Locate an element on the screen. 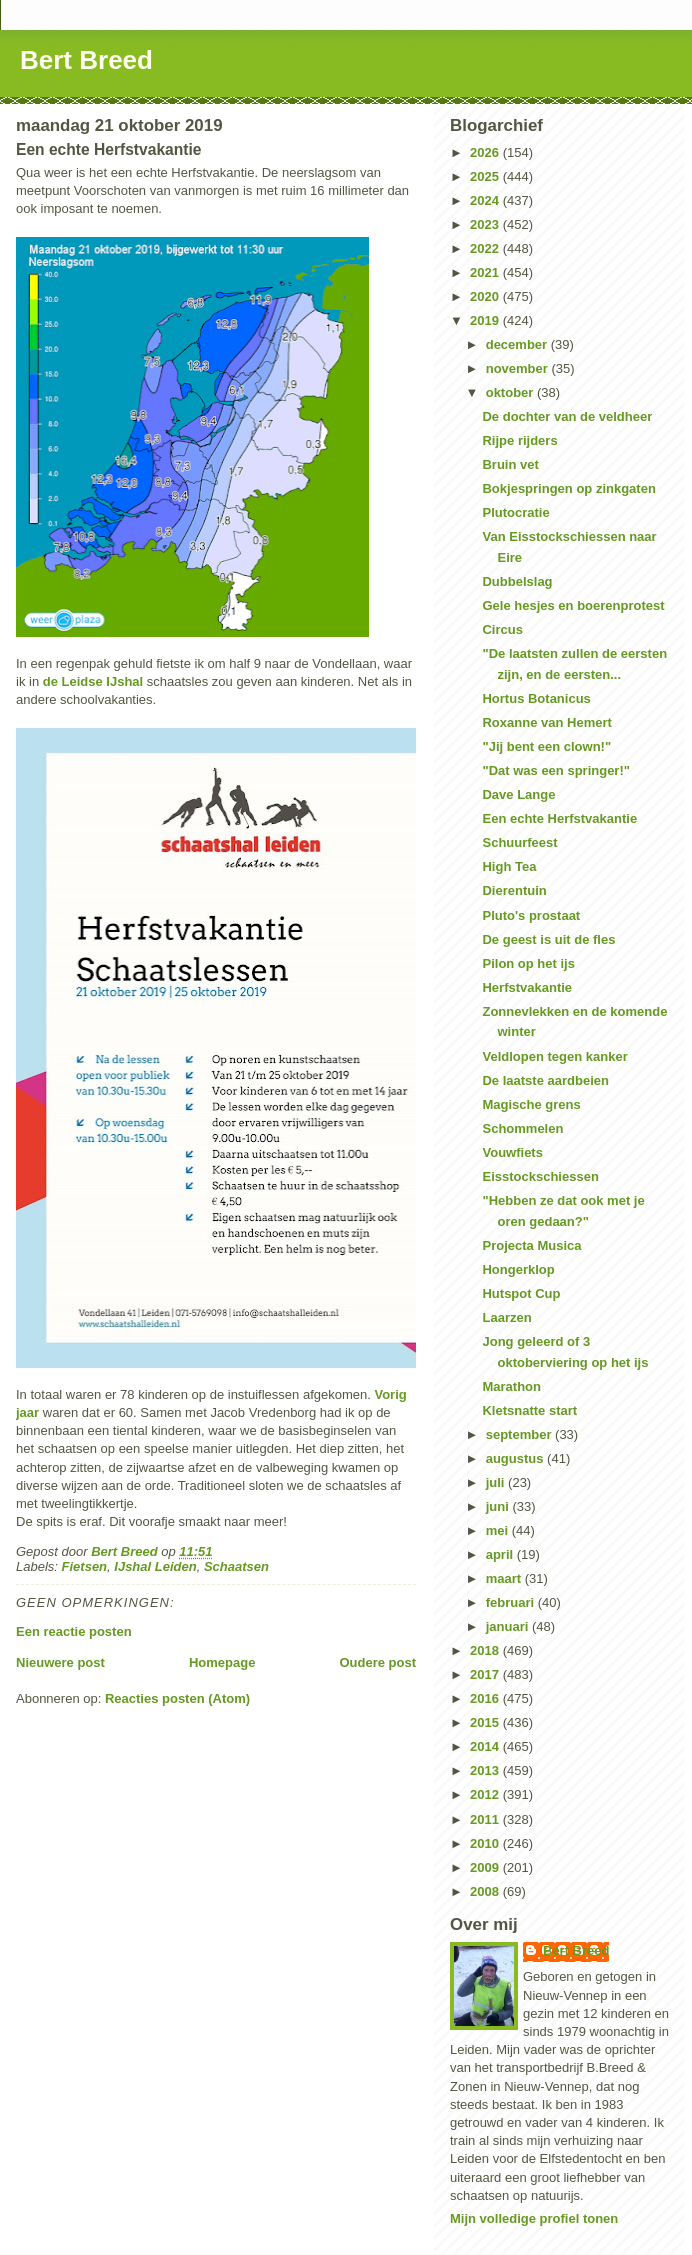  Reacties posten (Atom) is located at coordinates (177, 1698).